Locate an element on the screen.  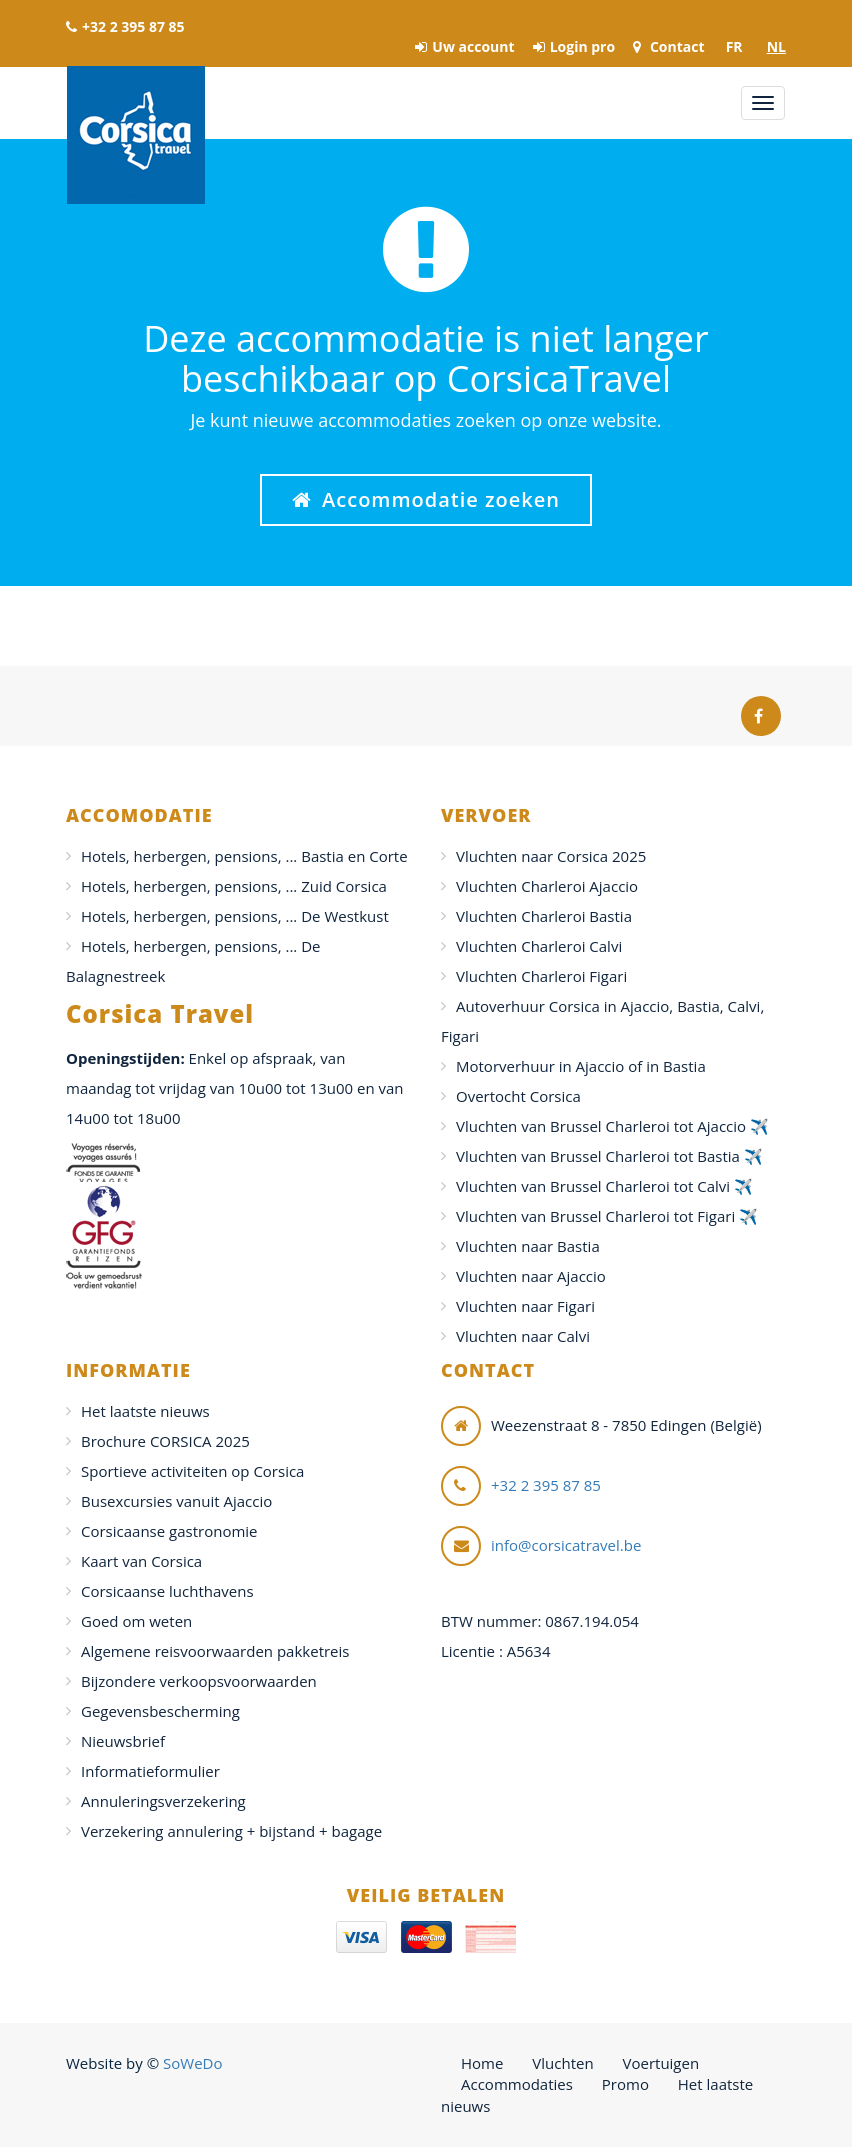
+32 2 395 87 85 is located at coordinates (125, 26).